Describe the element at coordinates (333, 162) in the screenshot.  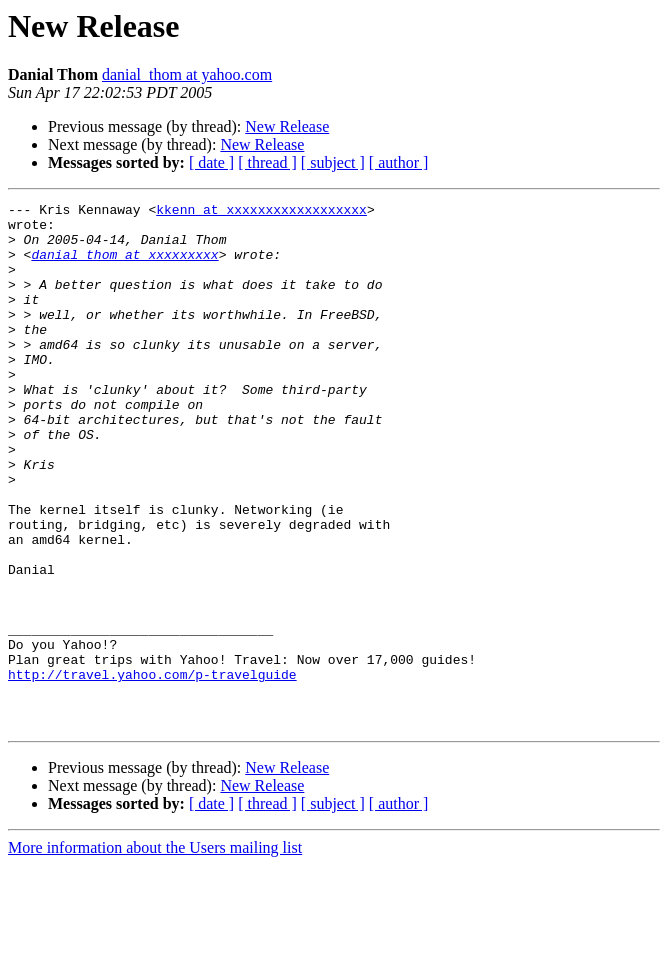
I see `[ subject ]` at that location.